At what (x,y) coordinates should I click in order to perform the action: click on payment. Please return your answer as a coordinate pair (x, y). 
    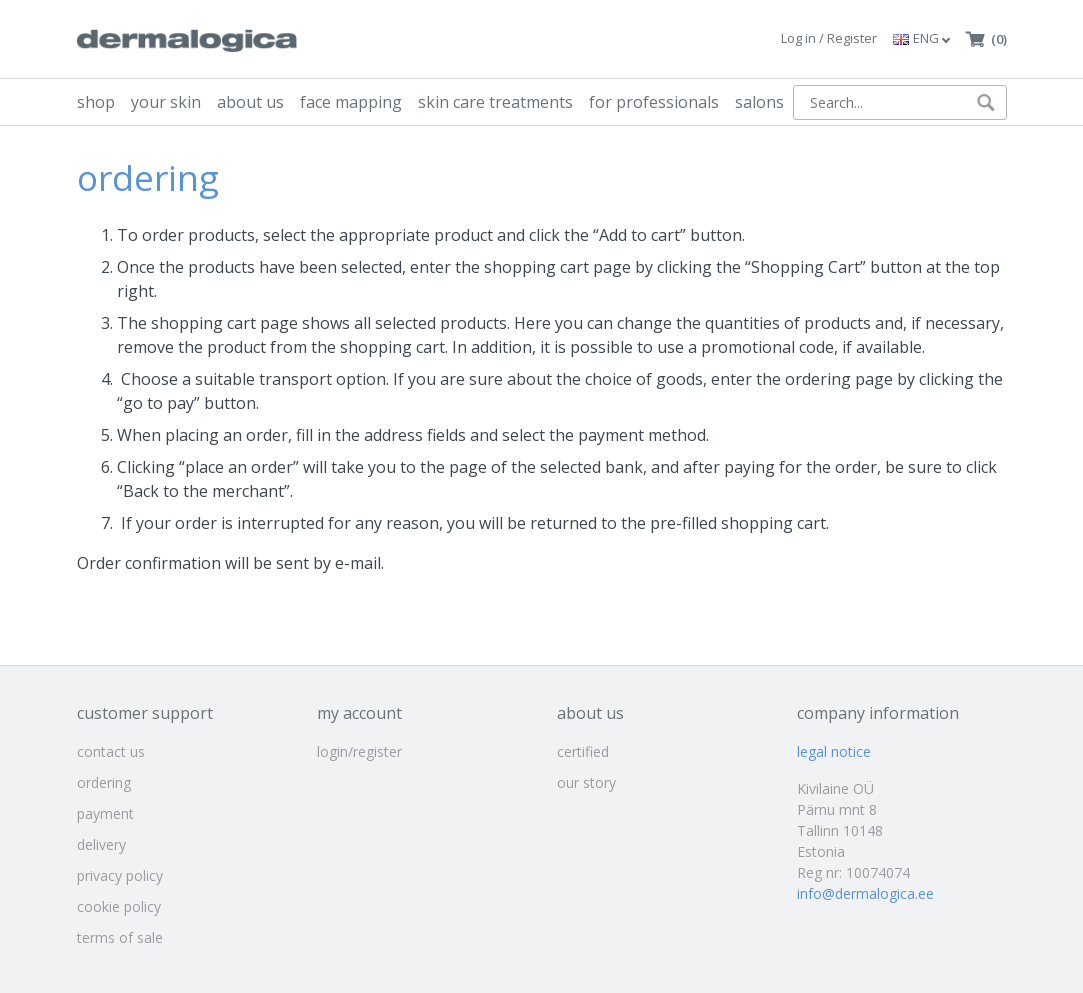
    Looking at the image, I should click on (105, 813).